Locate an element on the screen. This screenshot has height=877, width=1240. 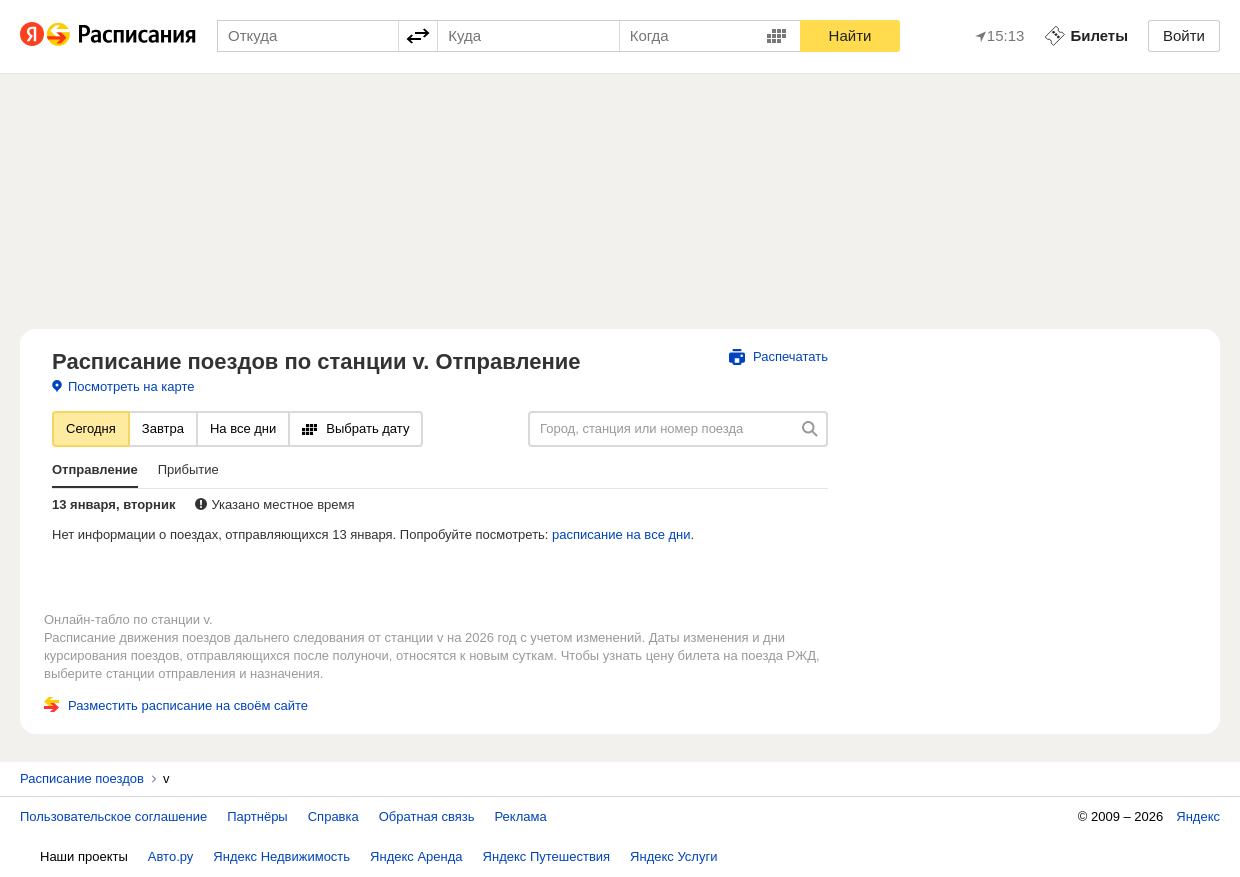
Реклама is located at coordinates (521, 816).